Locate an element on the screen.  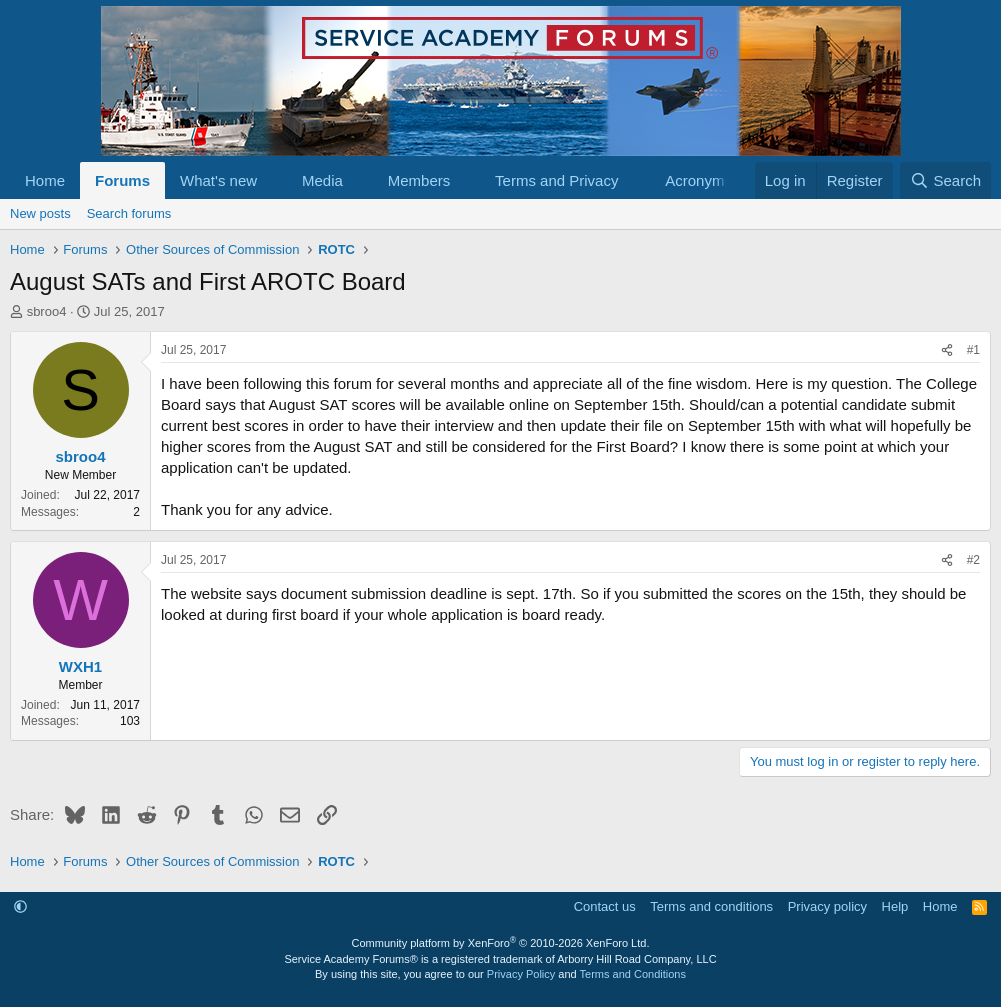
Members is located at coordinates (419, 180).